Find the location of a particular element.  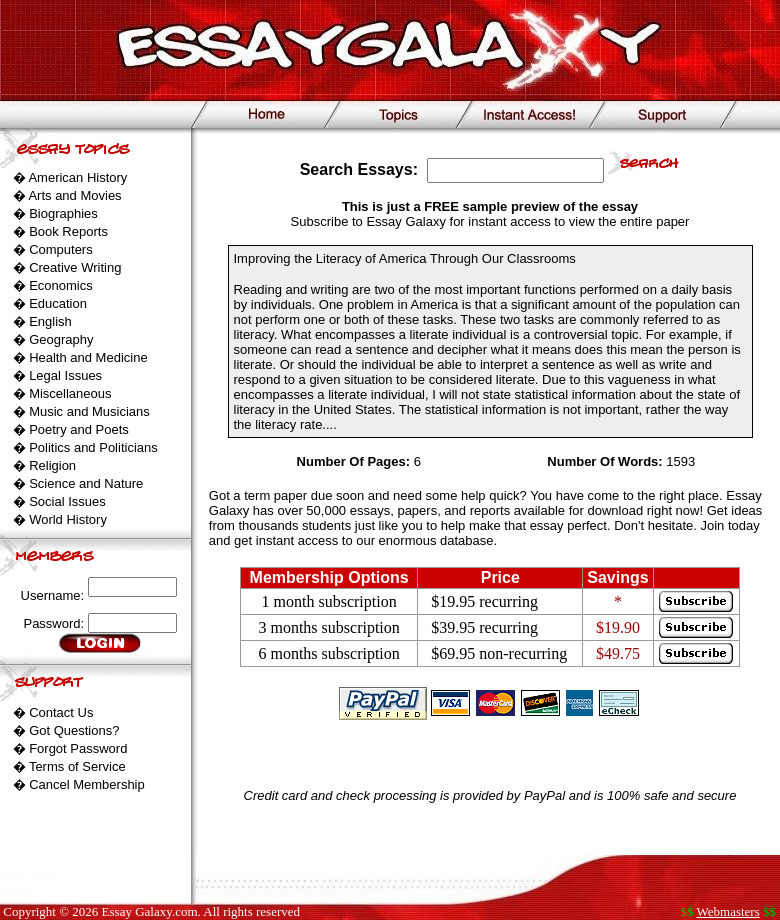

Miscellaneous is located at coordinates (70, 393).